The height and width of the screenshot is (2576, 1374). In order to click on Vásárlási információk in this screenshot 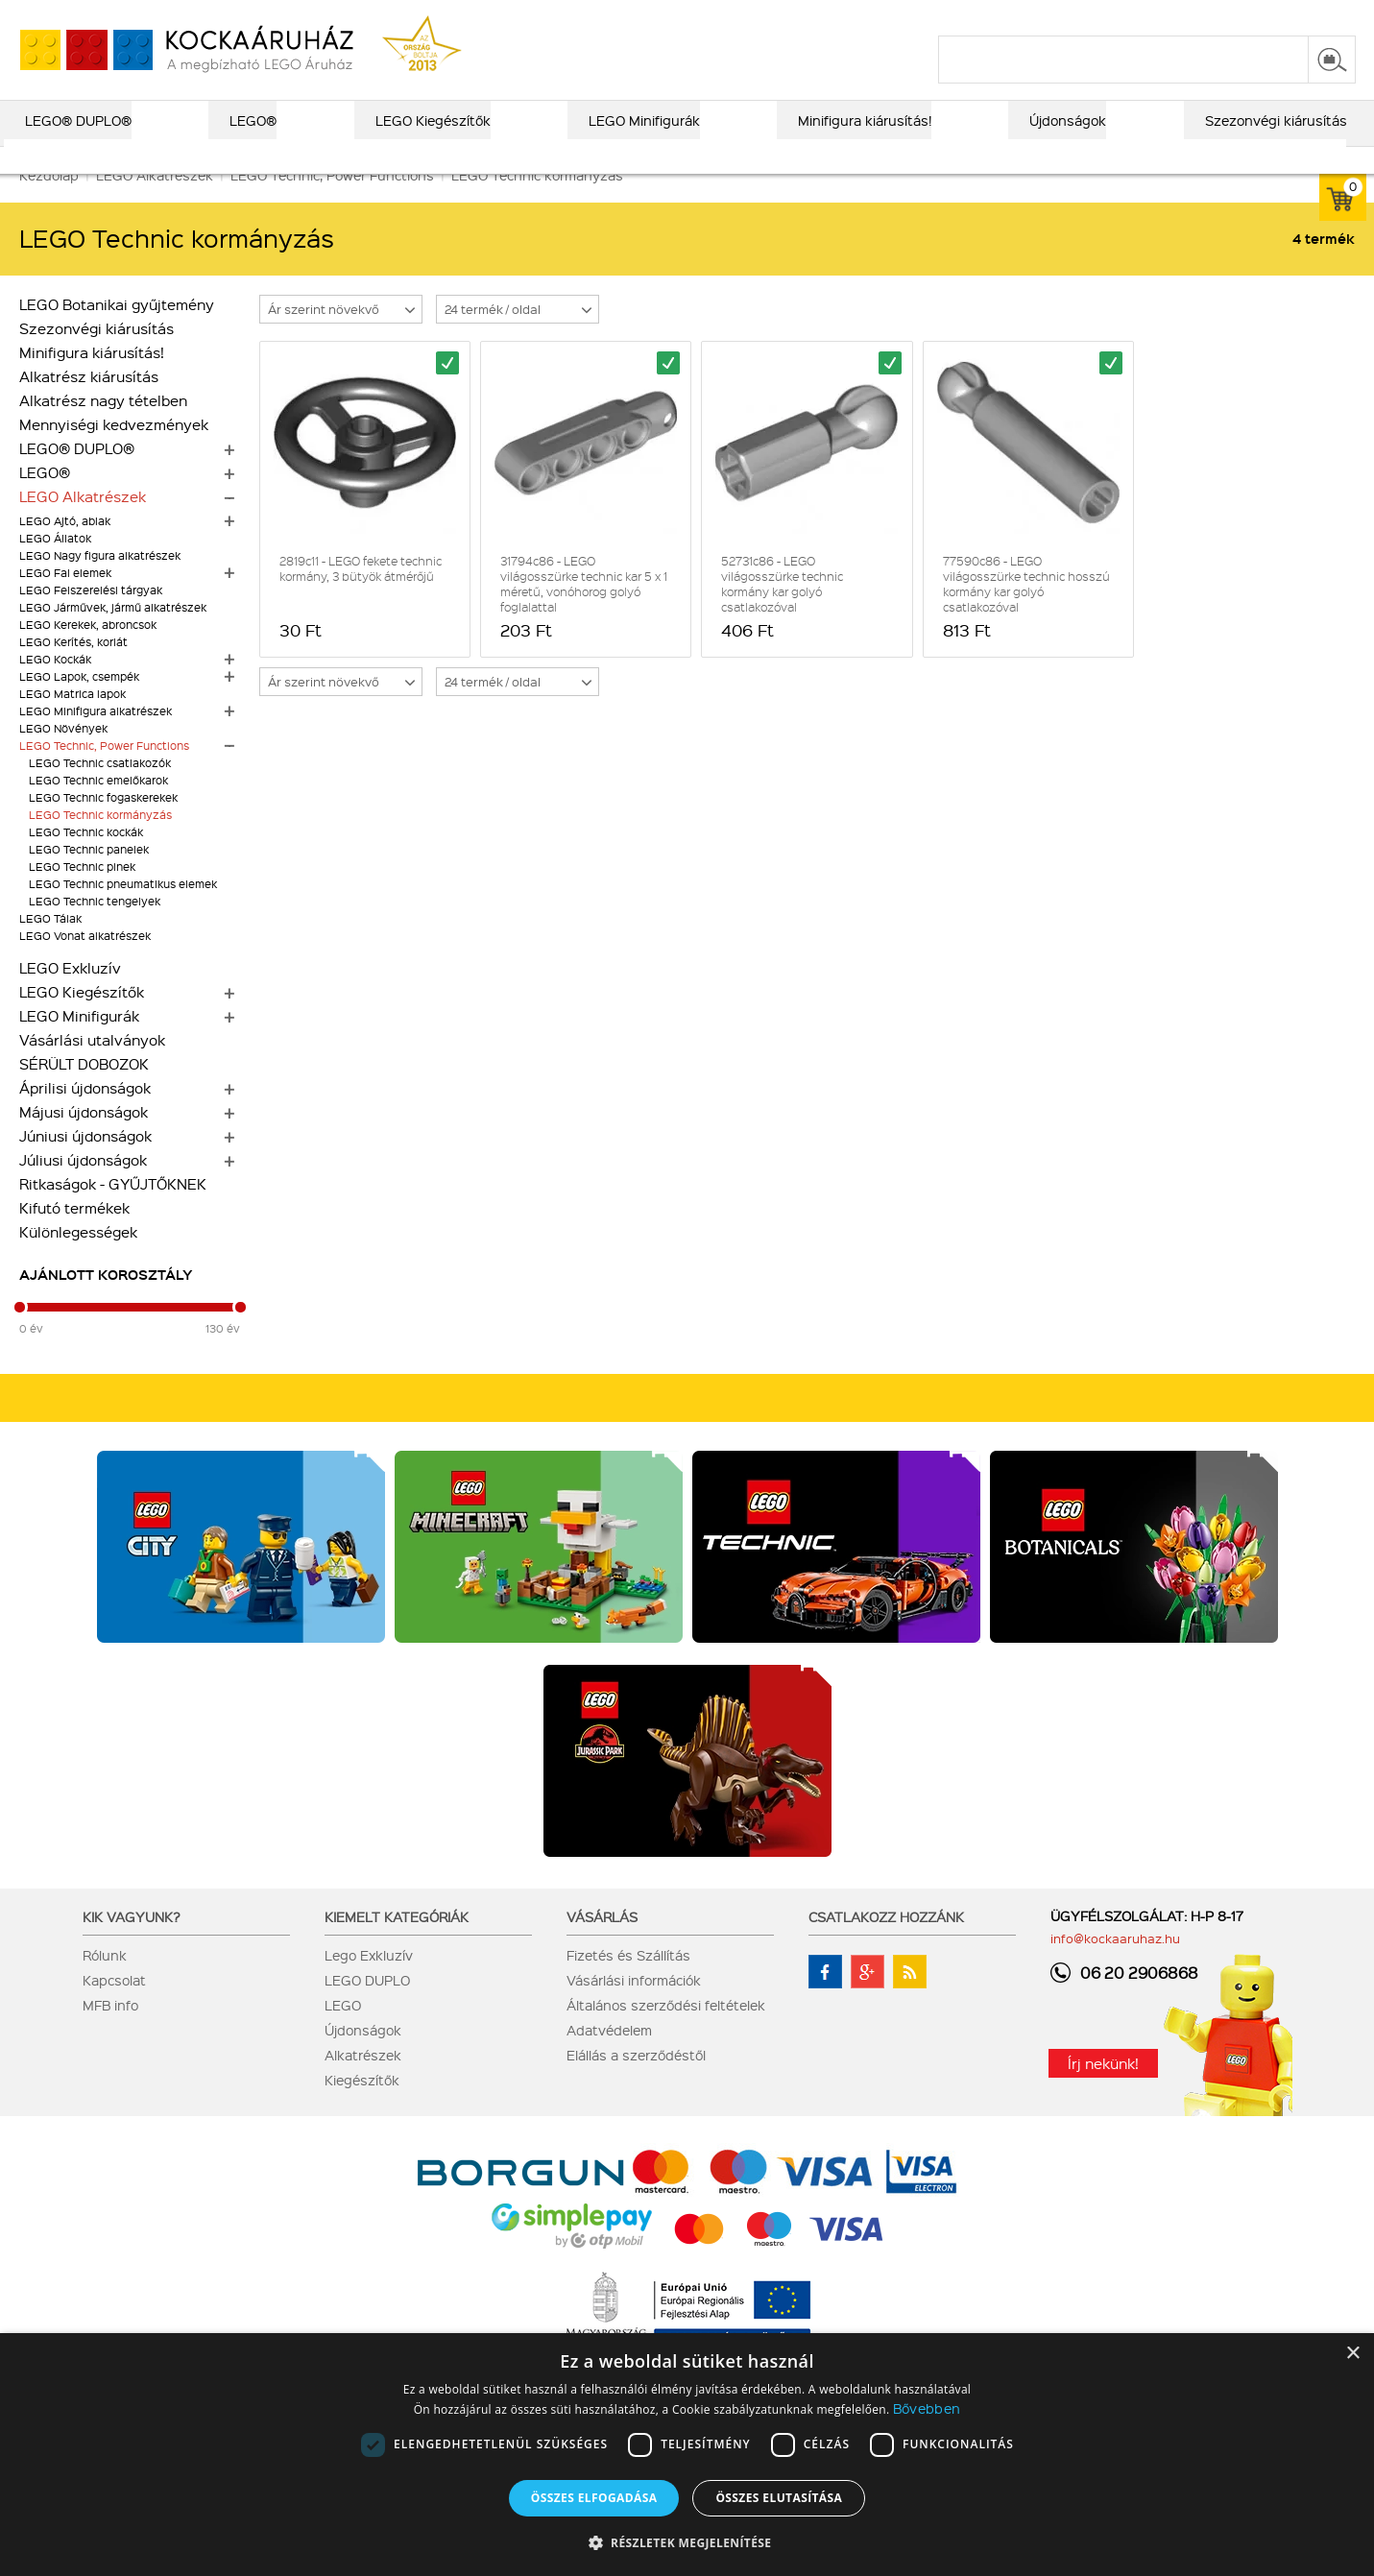, I will do `click(633, 2006)`.